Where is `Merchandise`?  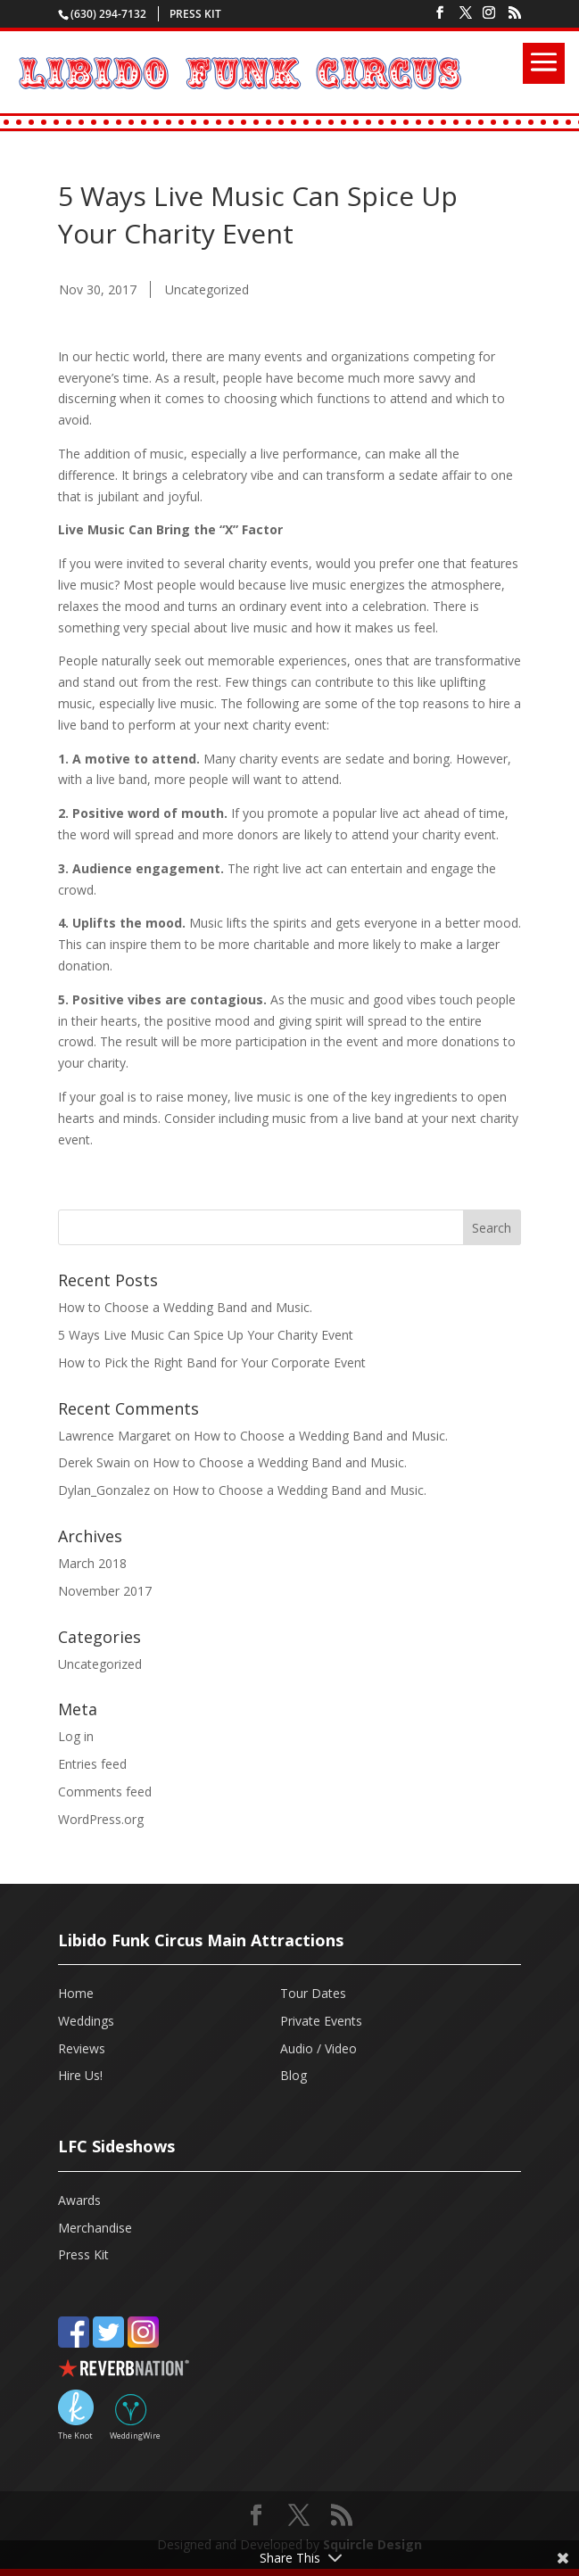 Merchandise is located at coordinates (95, 2227).